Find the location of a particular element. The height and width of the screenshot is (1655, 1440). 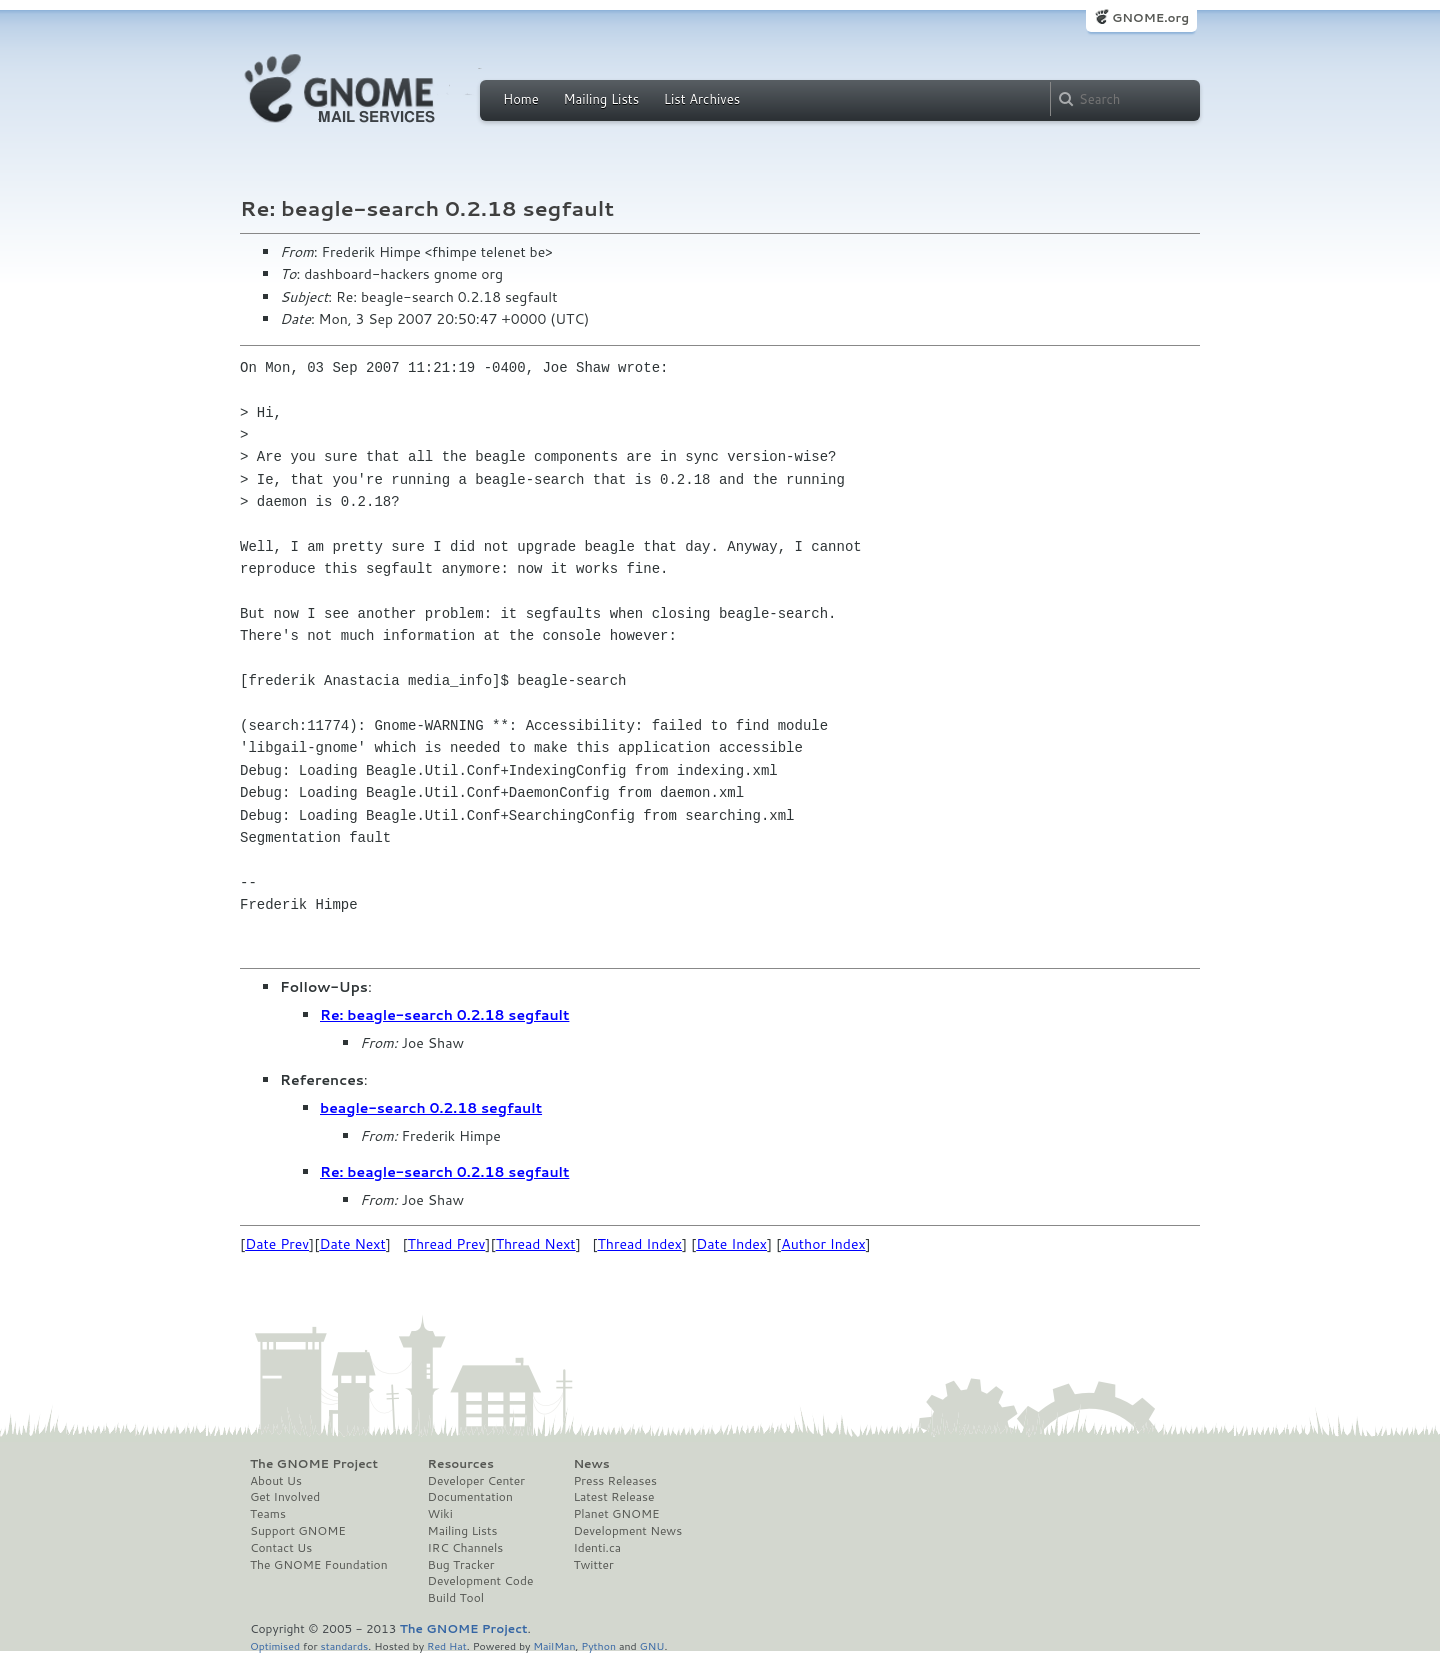

Development Code is located at coordinates (481, 1581).